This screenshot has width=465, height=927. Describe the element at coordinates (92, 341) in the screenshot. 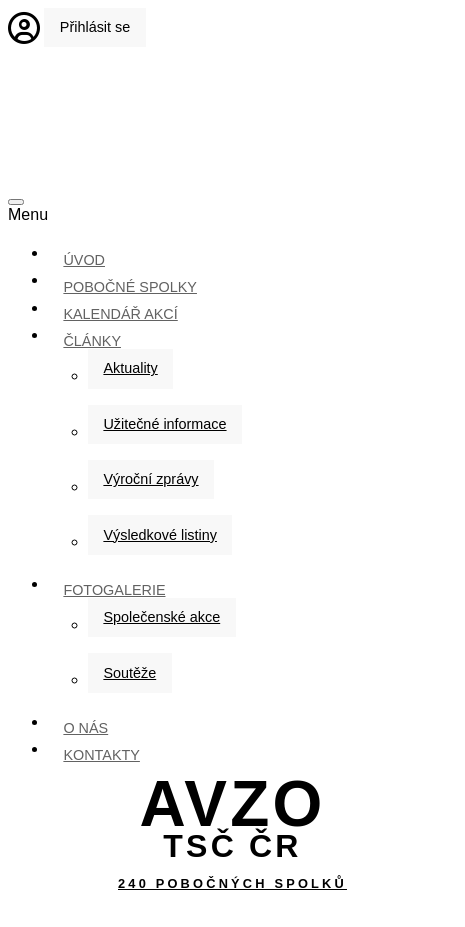

I see `Články` at that location.